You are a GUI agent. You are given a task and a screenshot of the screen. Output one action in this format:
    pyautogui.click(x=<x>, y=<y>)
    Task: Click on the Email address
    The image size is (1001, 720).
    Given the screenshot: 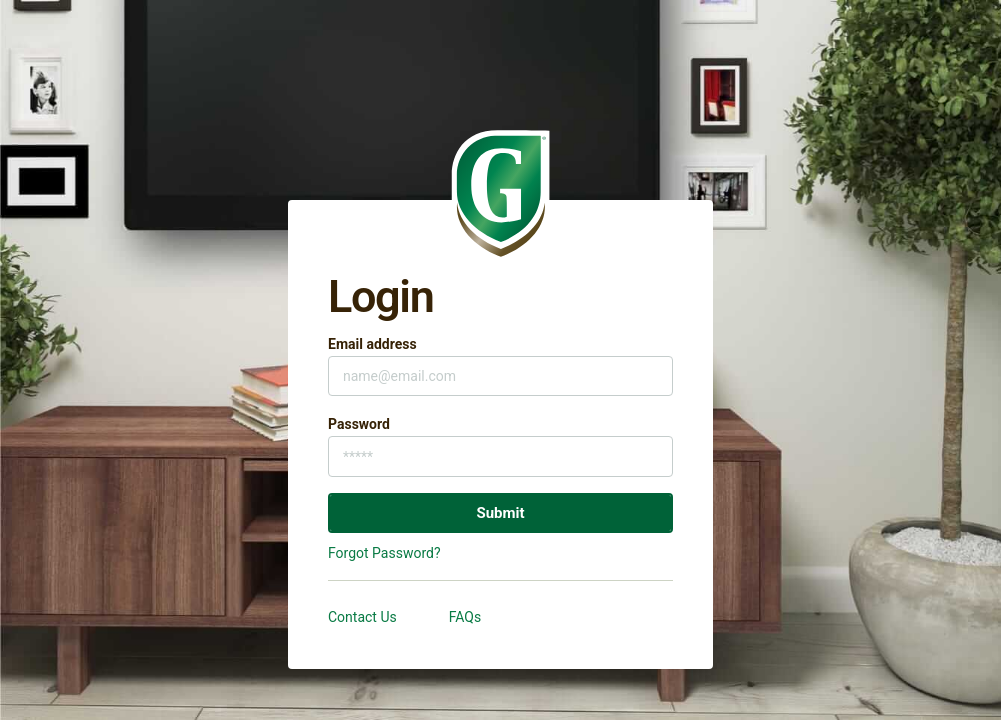 What is the action you would take?
    pyautogui.click(x=372, y=344)
    